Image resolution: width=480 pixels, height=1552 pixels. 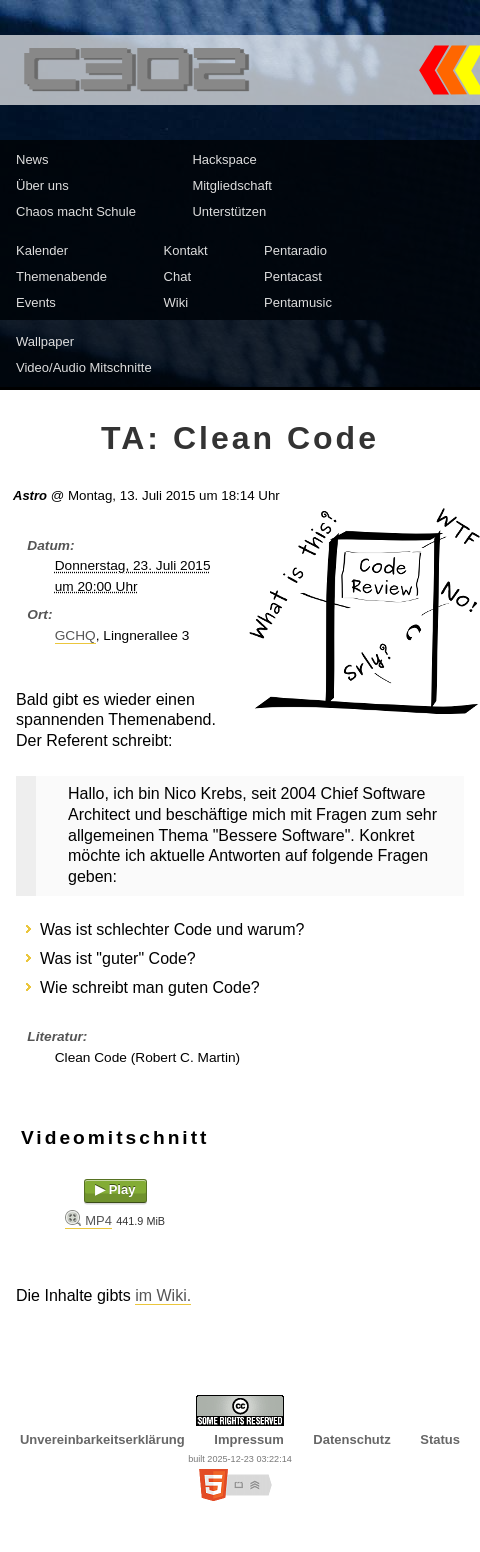 I want to click on Status, so click(x=440, y=1439).